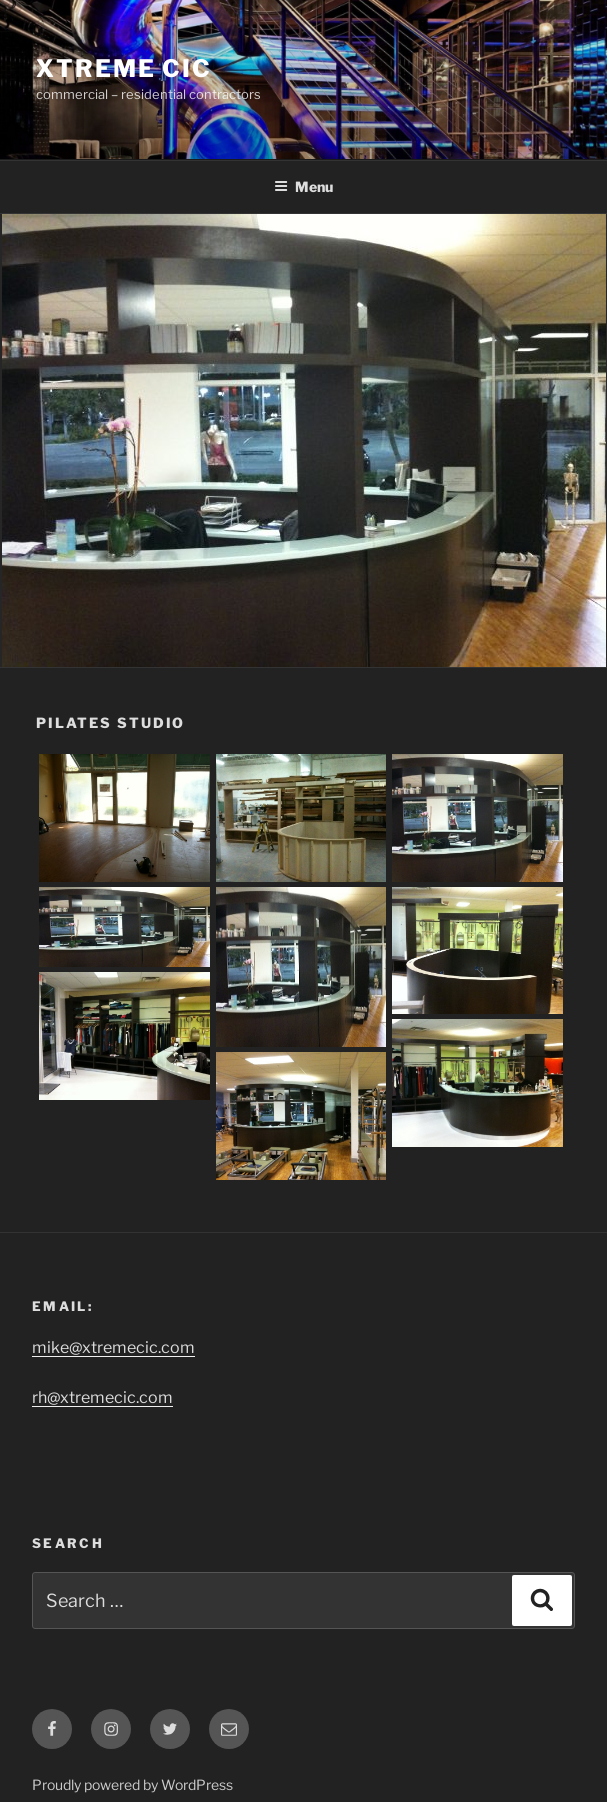 This screenshot has width=607, height=1802. Describe the element at coordinates (113, 1347) in the screenshot. I see `mike@xtremecic.com` at that location.